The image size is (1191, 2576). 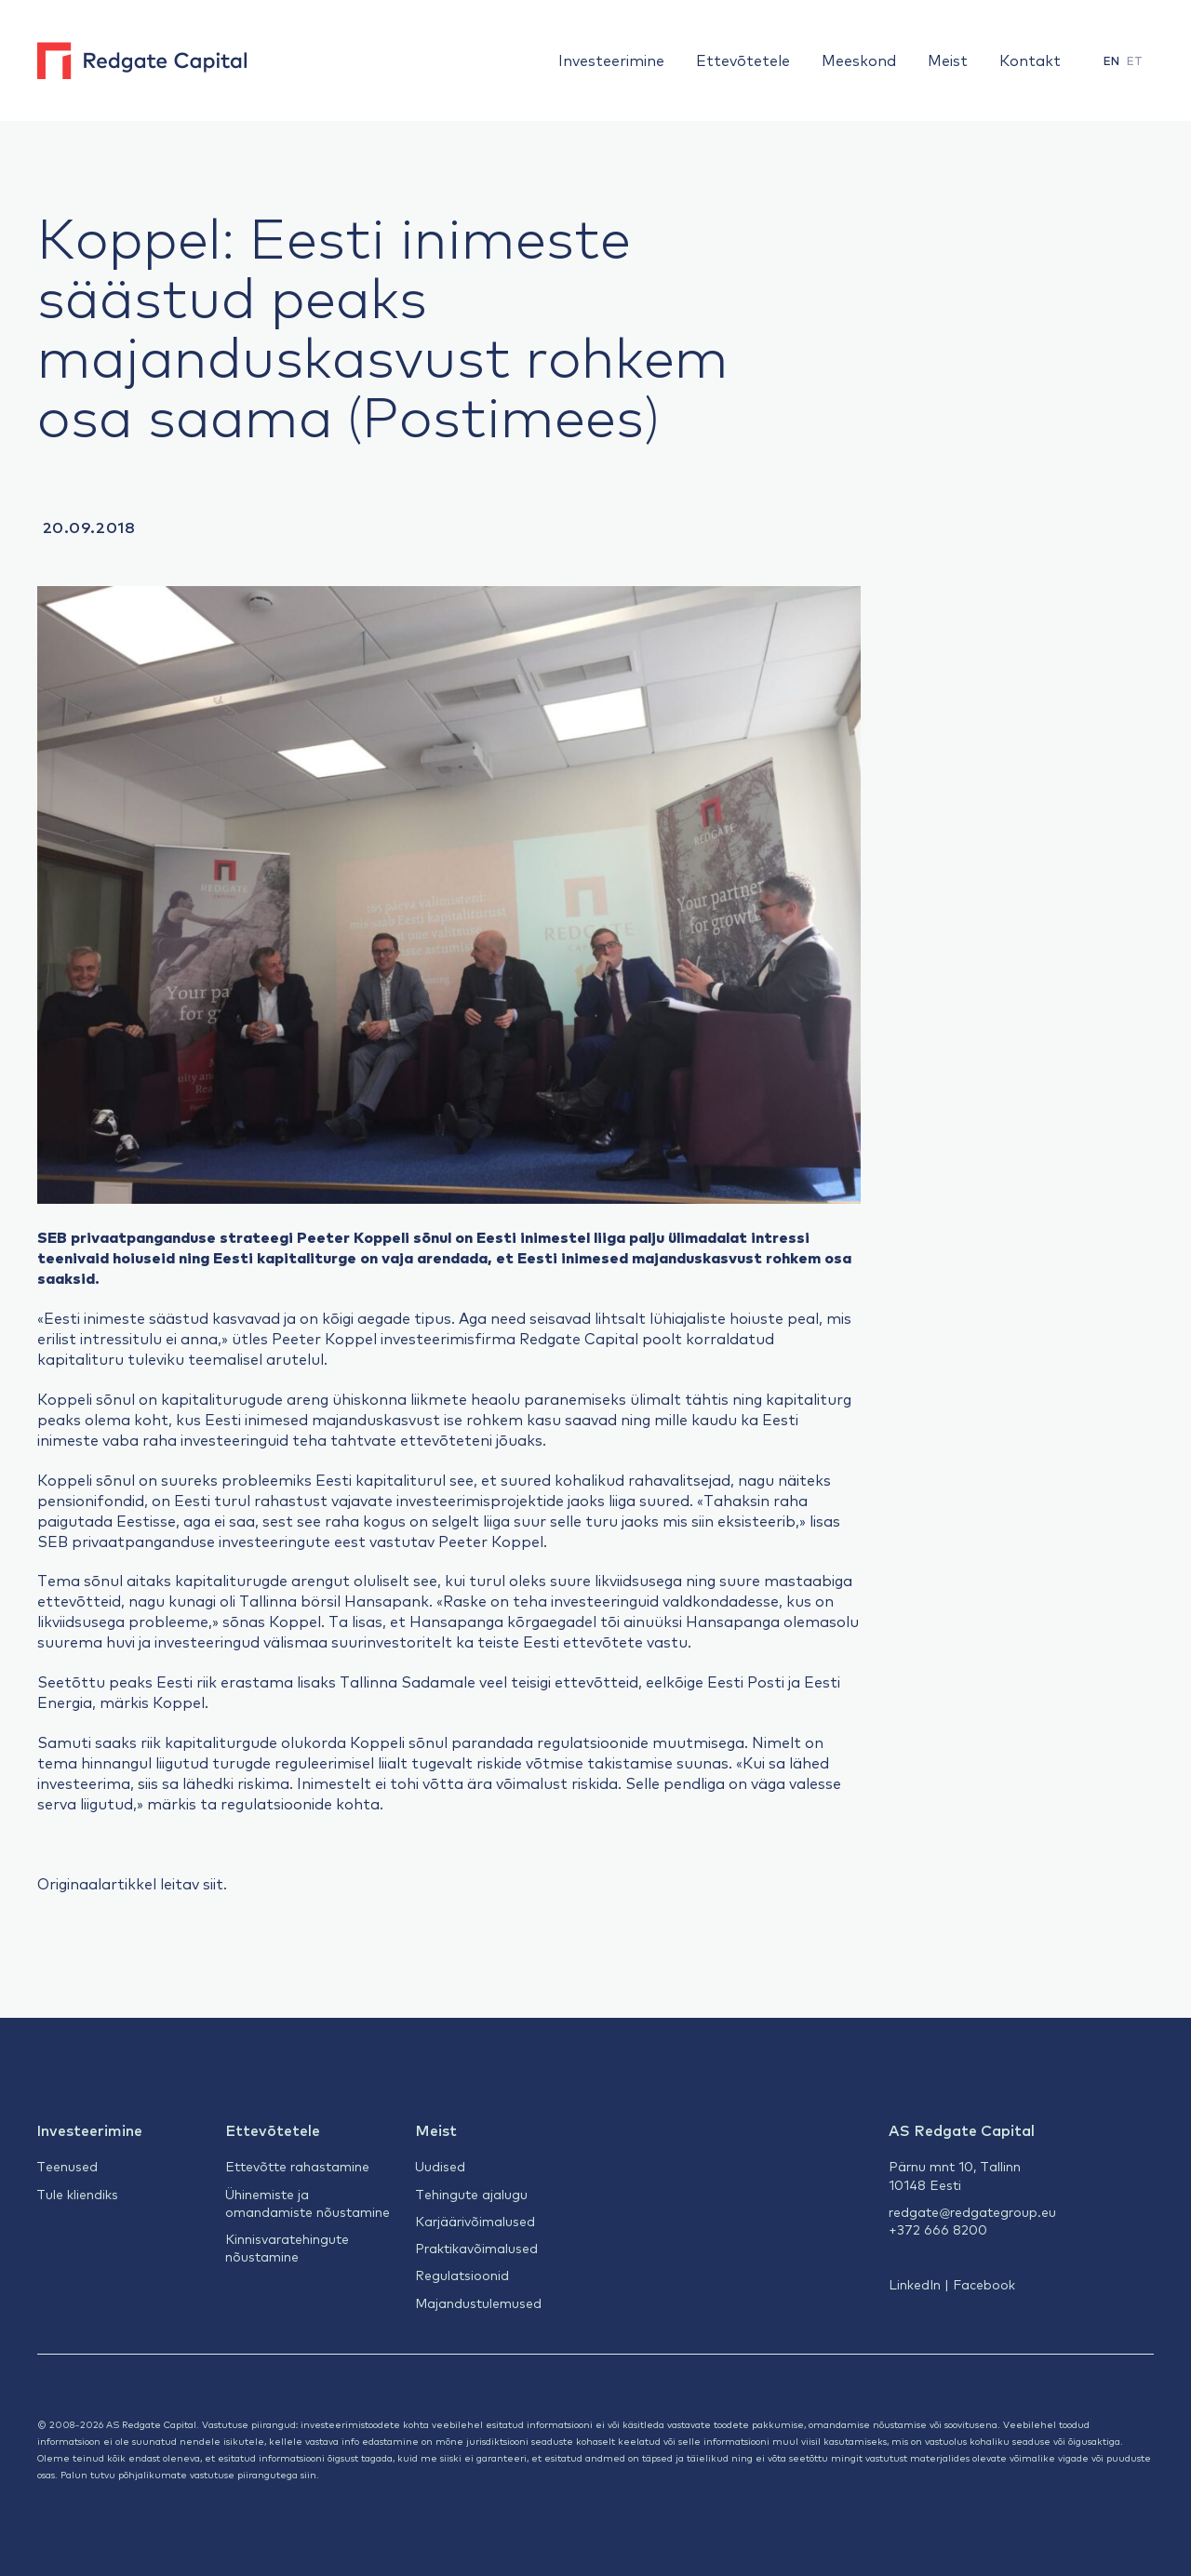 What do you see at coordinates (859, 59) in the screenshot?
I see `Meeskond` at bounding box center [859, 59].